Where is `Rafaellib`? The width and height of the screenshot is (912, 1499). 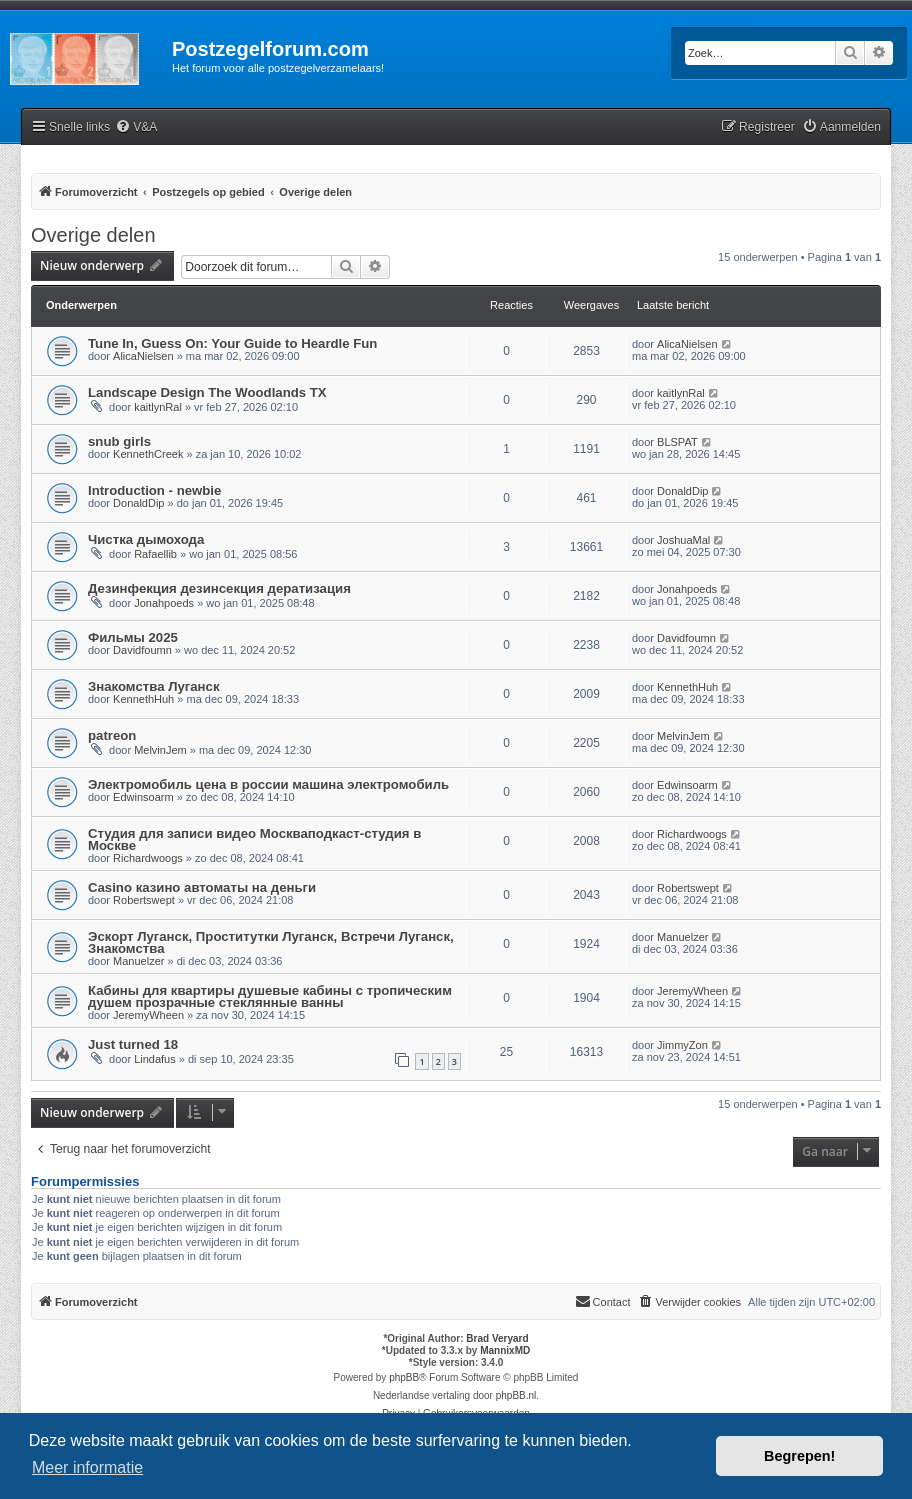 Rafaellib is located at coordinates (155, 554).